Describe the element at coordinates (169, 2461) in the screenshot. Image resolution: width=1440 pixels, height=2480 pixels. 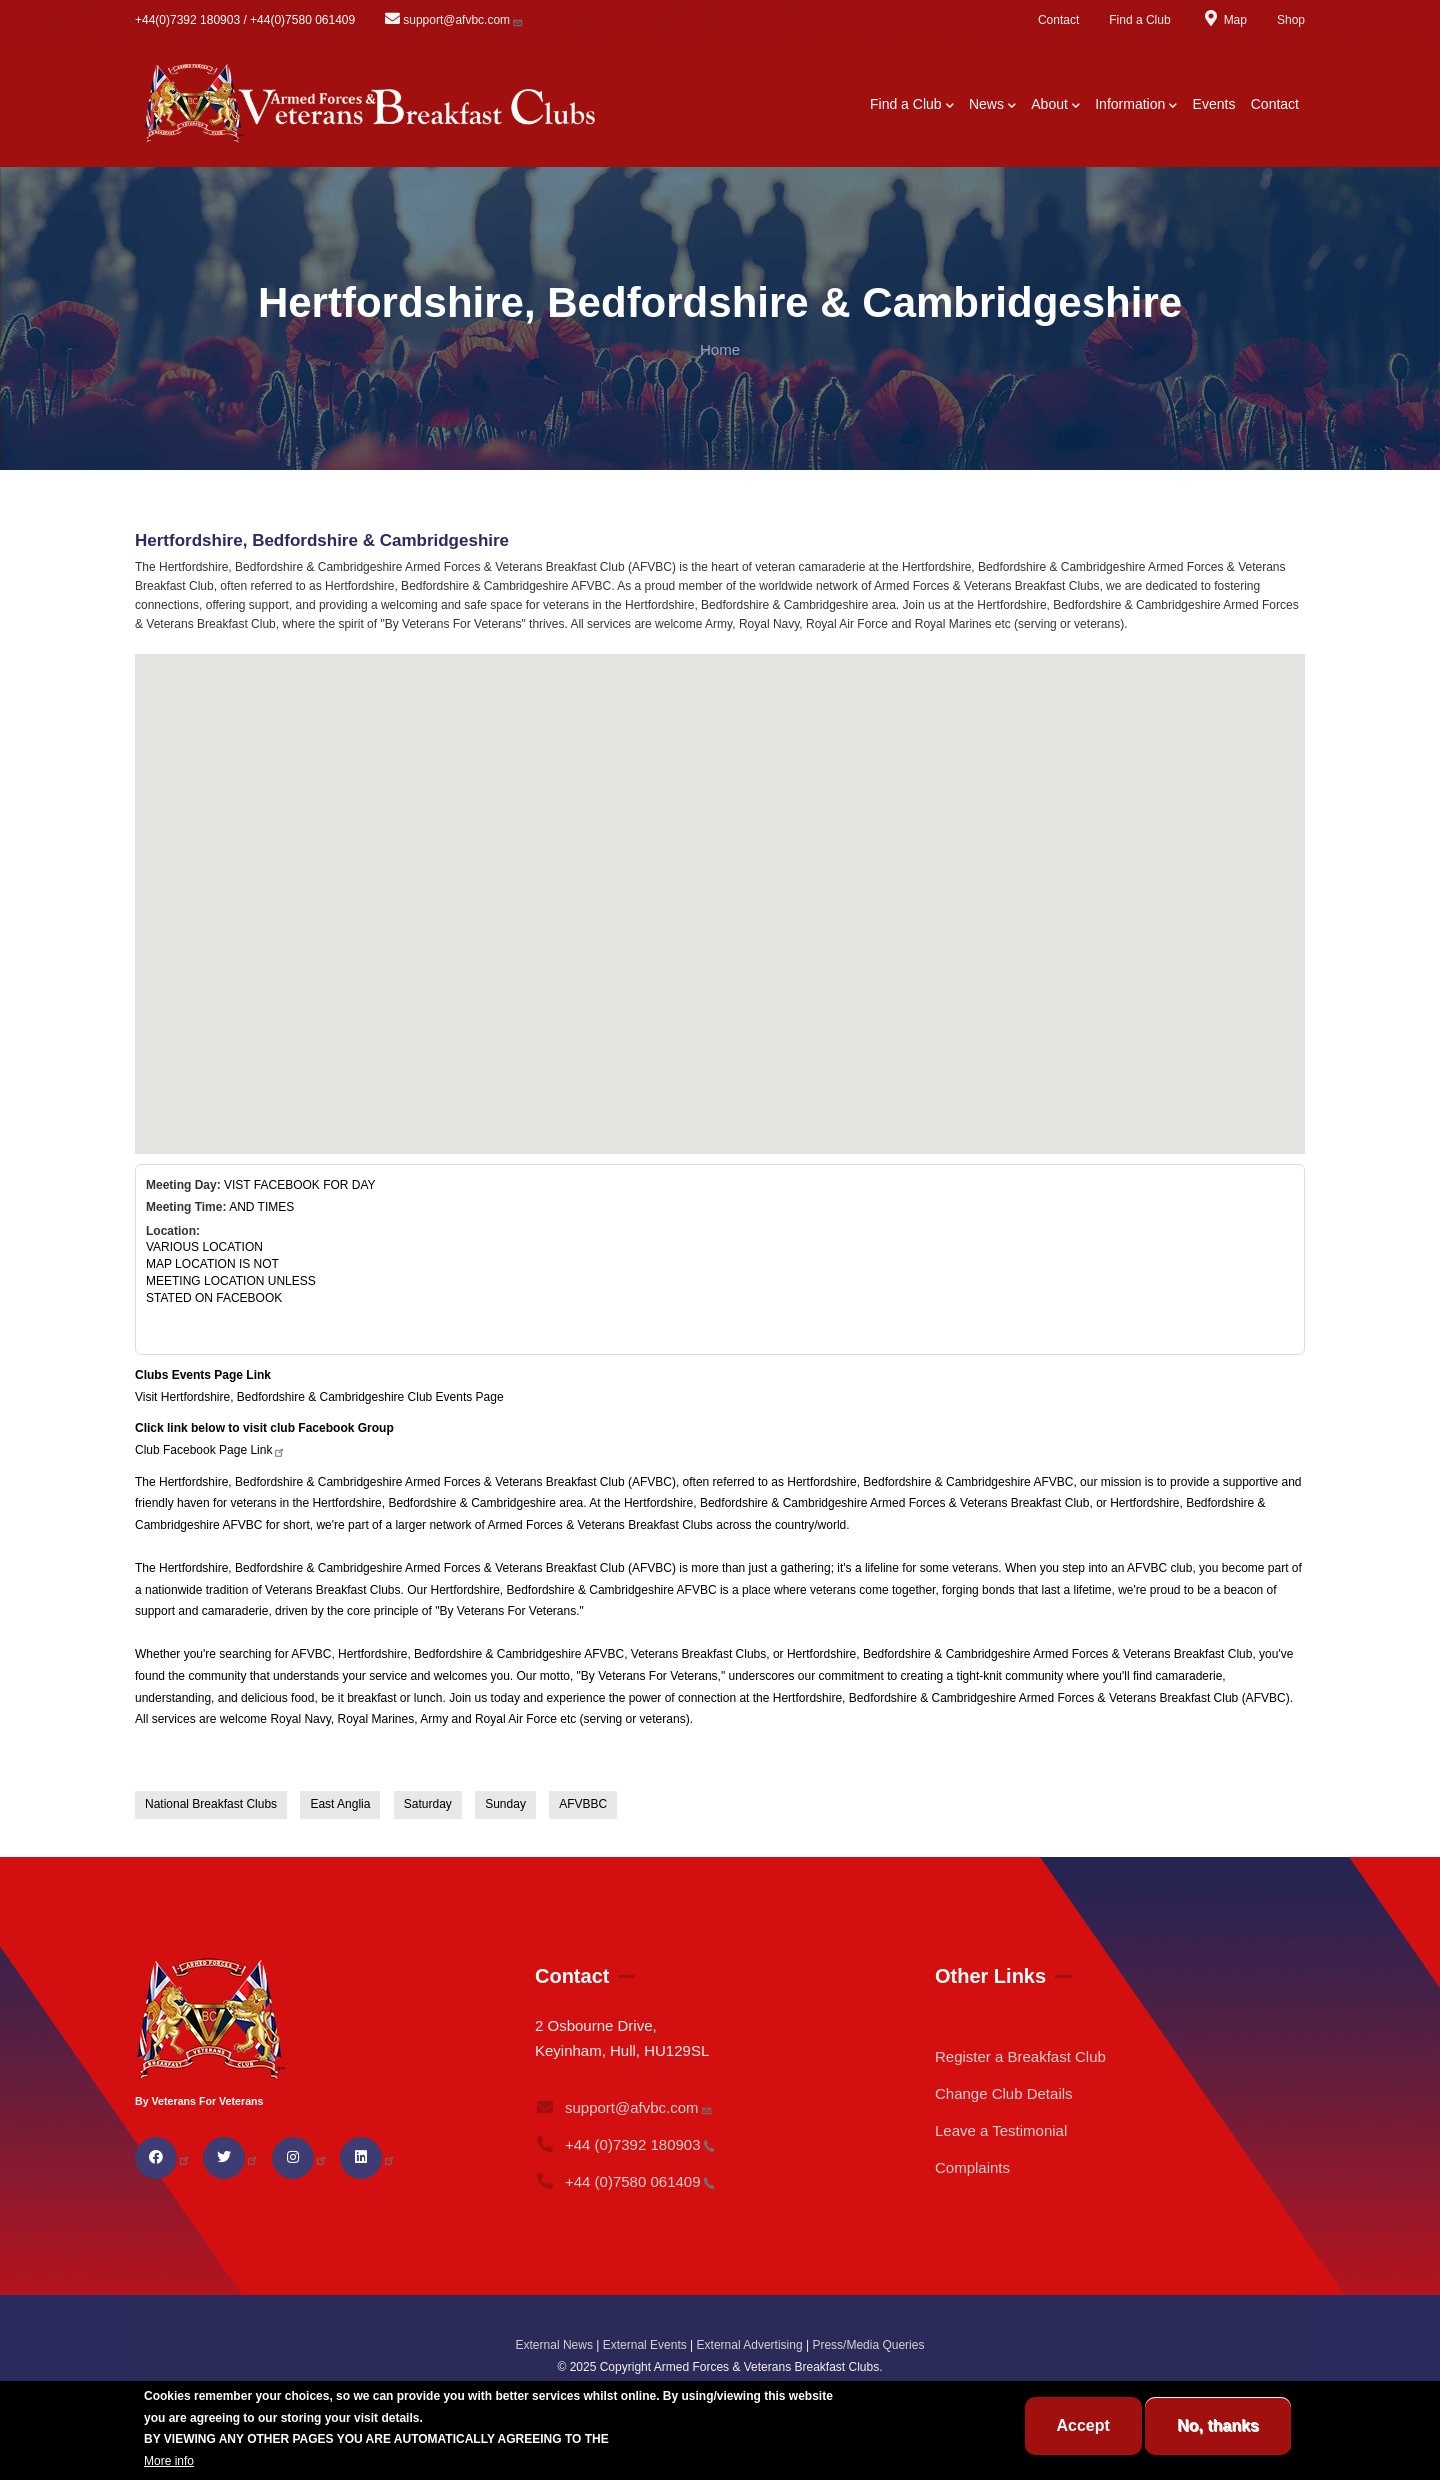
I see `More info` at that location.